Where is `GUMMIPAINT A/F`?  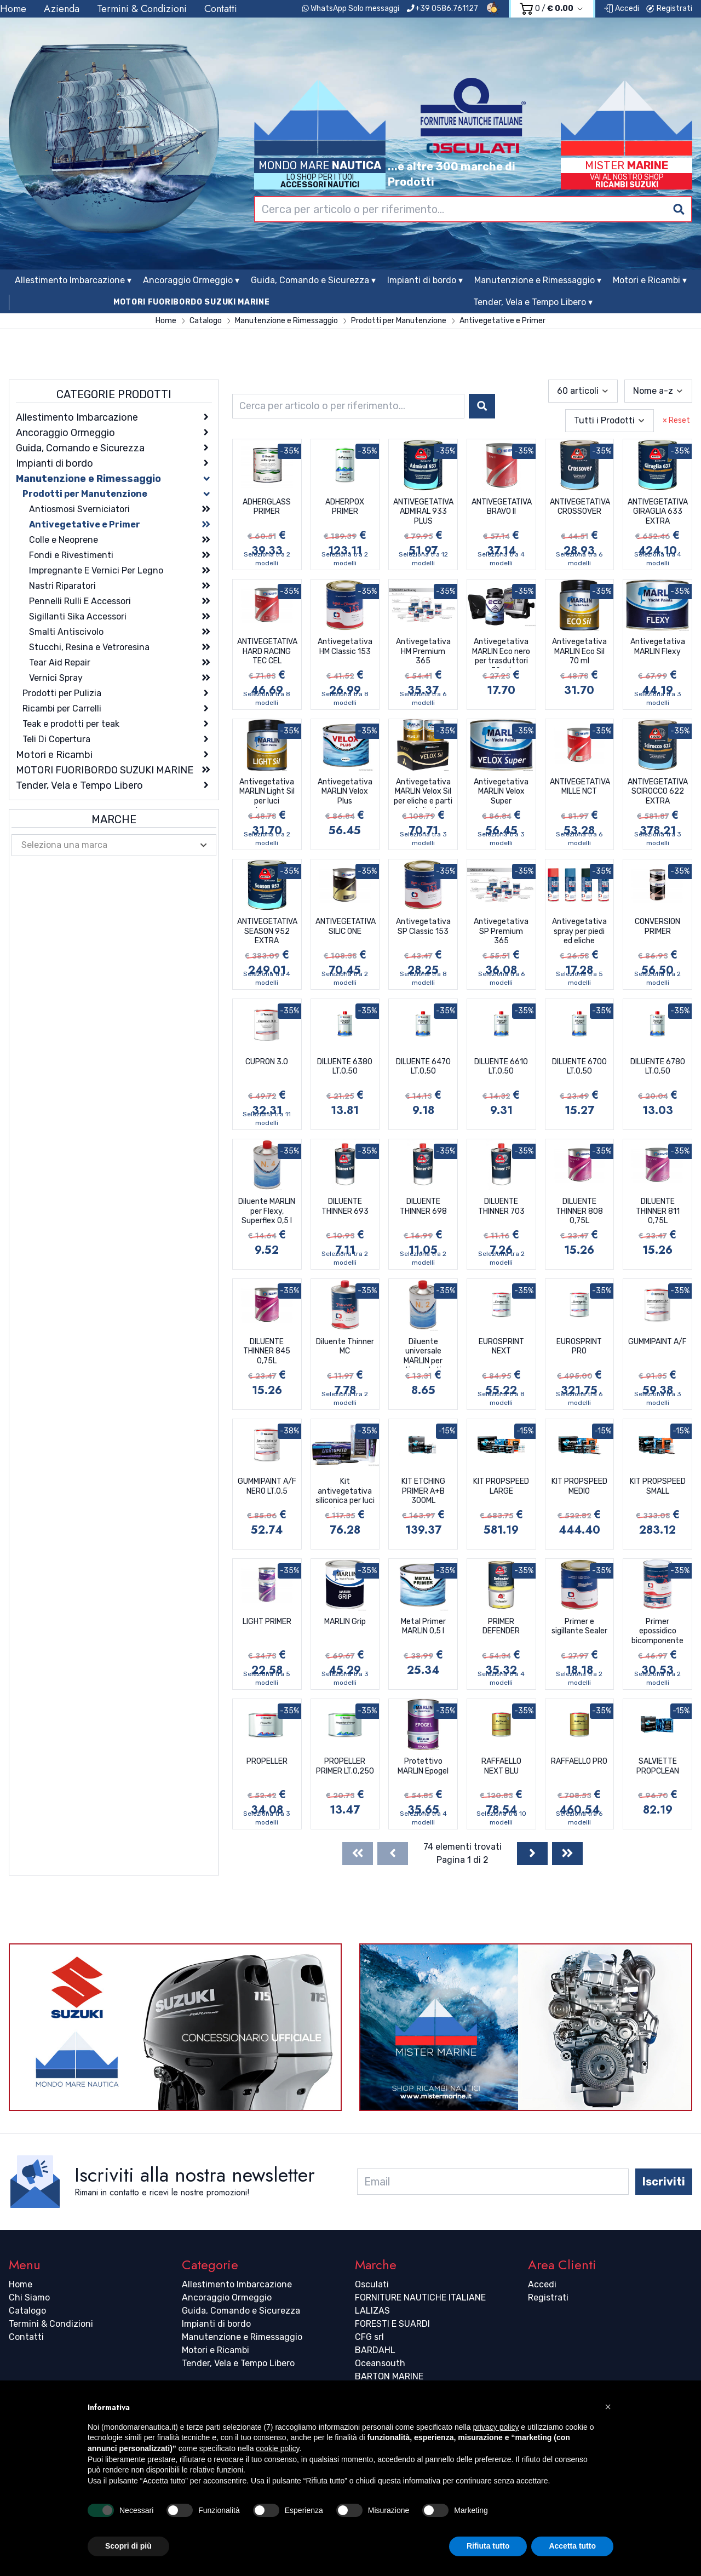
GUMMIPAINT A/F is located at coordinates (657, 1341).